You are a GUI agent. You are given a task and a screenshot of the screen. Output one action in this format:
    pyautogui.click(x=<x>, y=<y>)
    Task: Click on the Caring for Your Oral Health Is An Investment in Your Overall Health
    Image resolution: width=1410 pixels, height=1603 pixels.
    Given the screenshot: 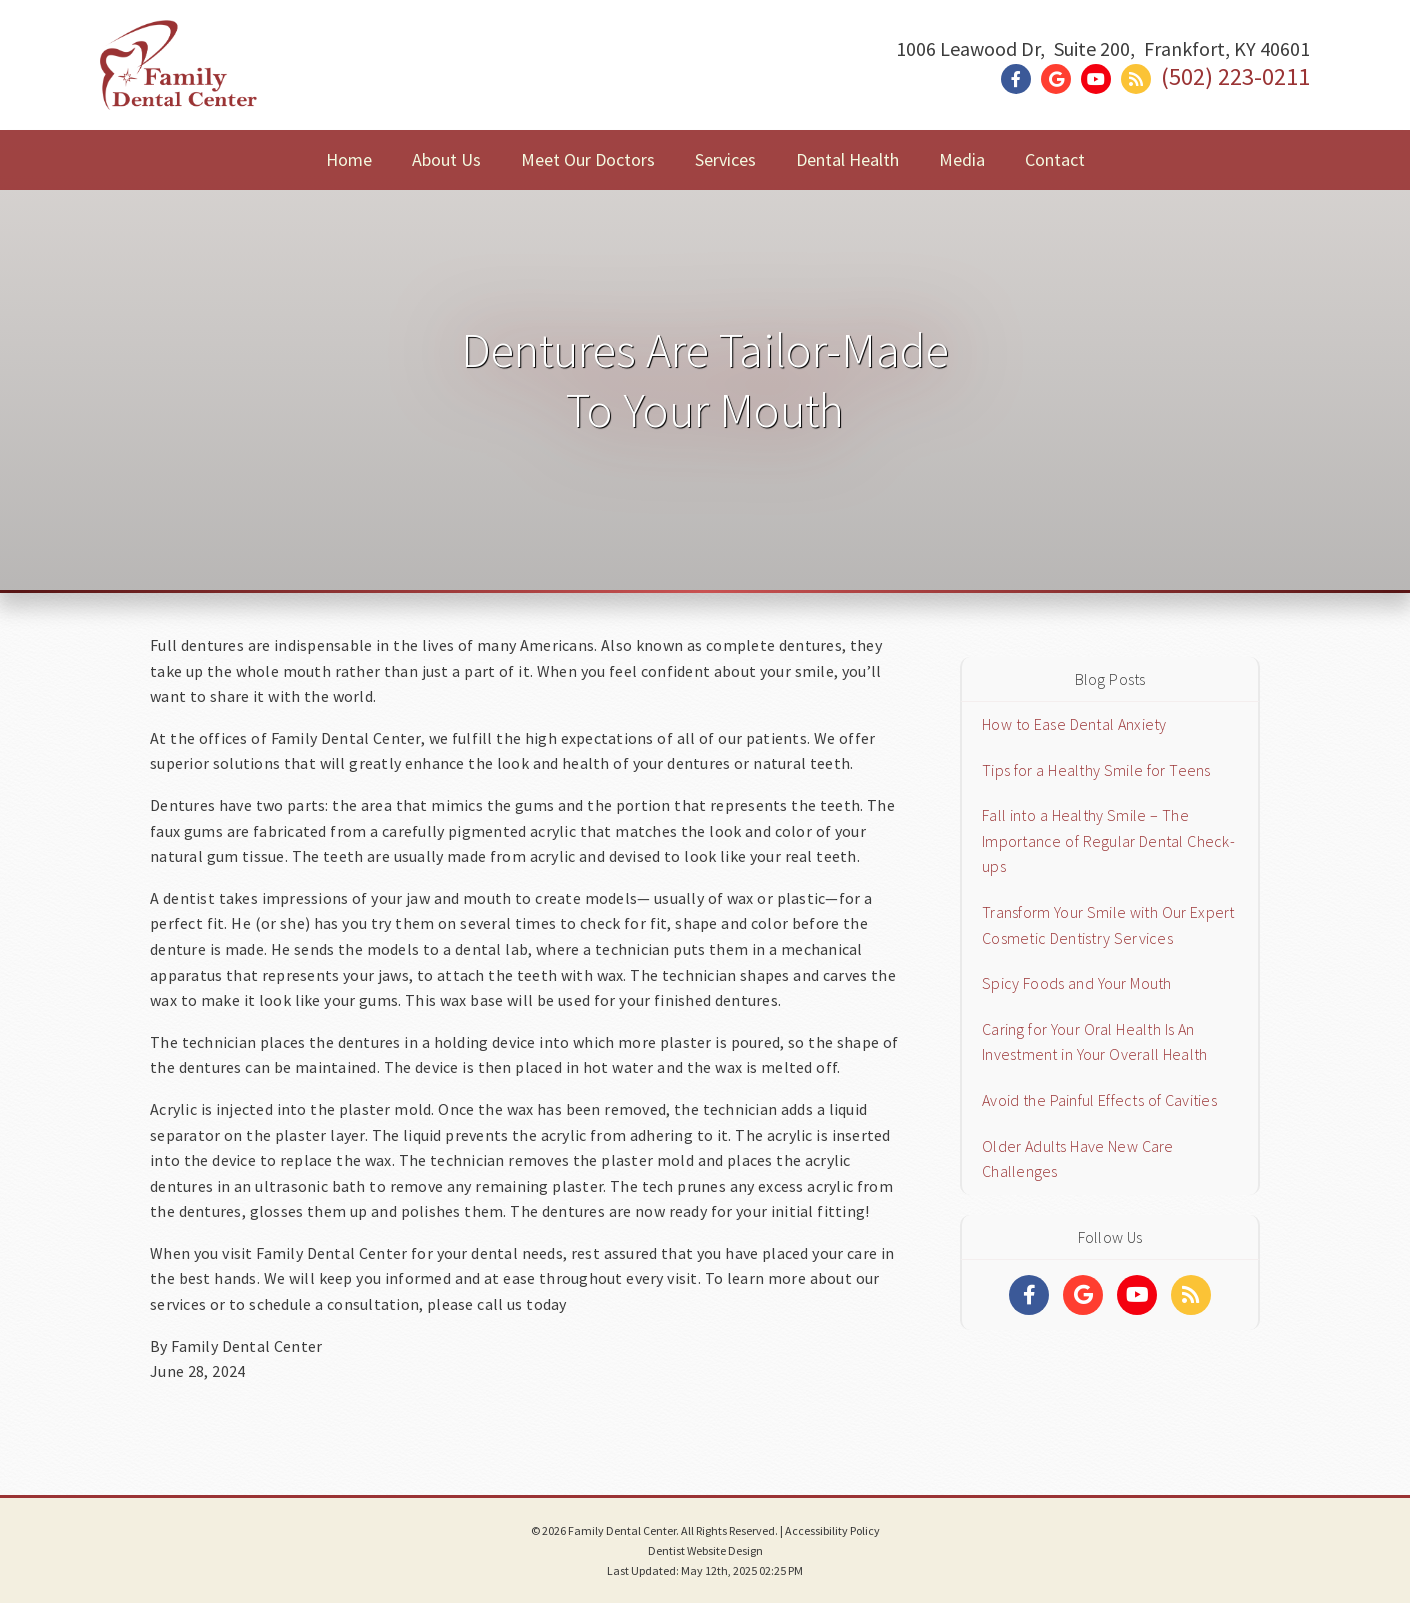 What is the action you would take?
    pyautogui.click(x=1094, y=1042)
    